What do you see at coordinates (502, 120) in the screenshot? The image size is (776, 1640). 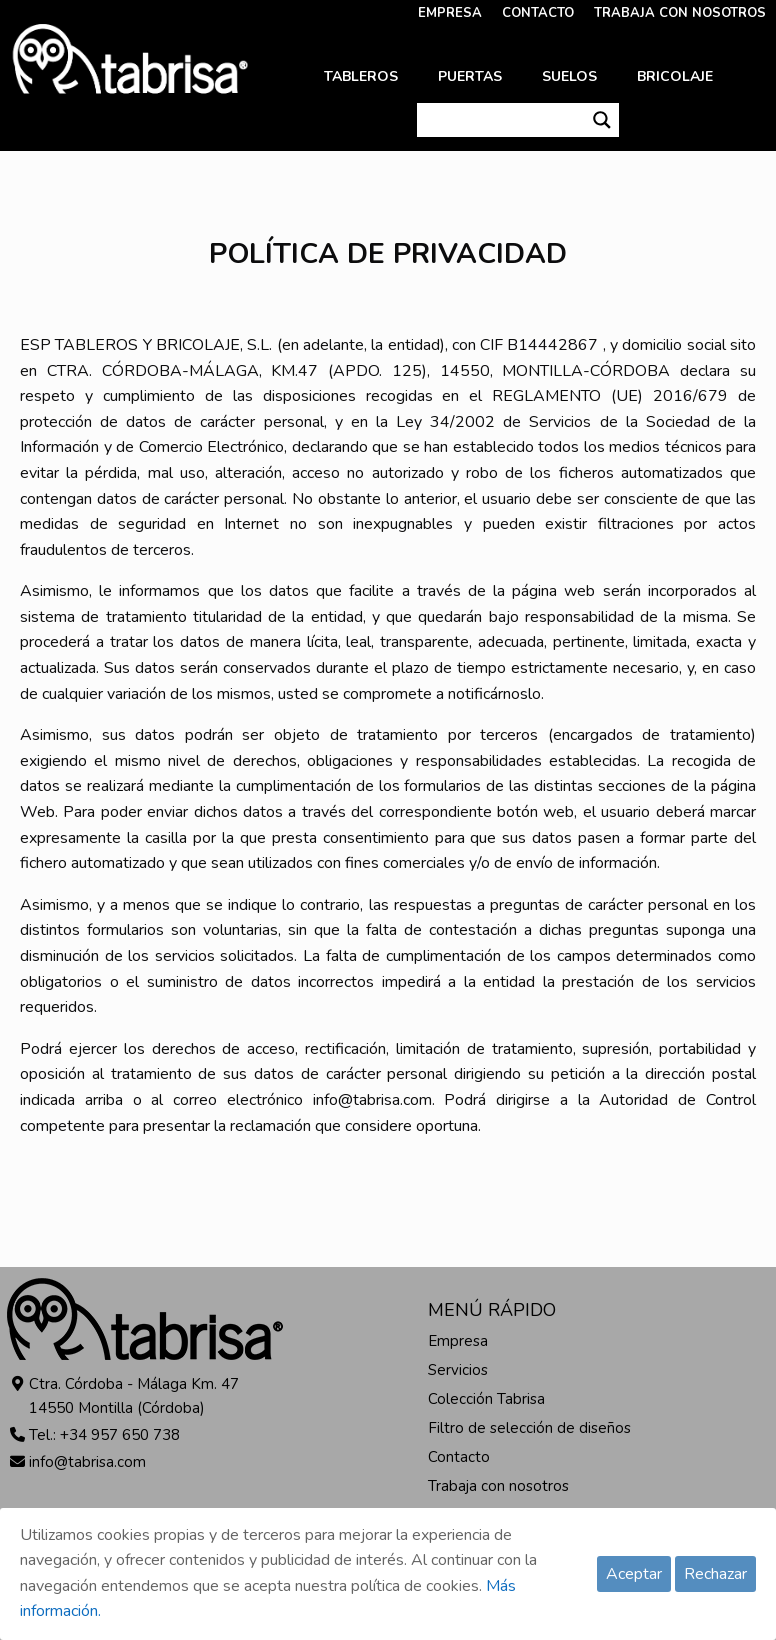 I see `[Search input]` at bounding box center [502, 120].